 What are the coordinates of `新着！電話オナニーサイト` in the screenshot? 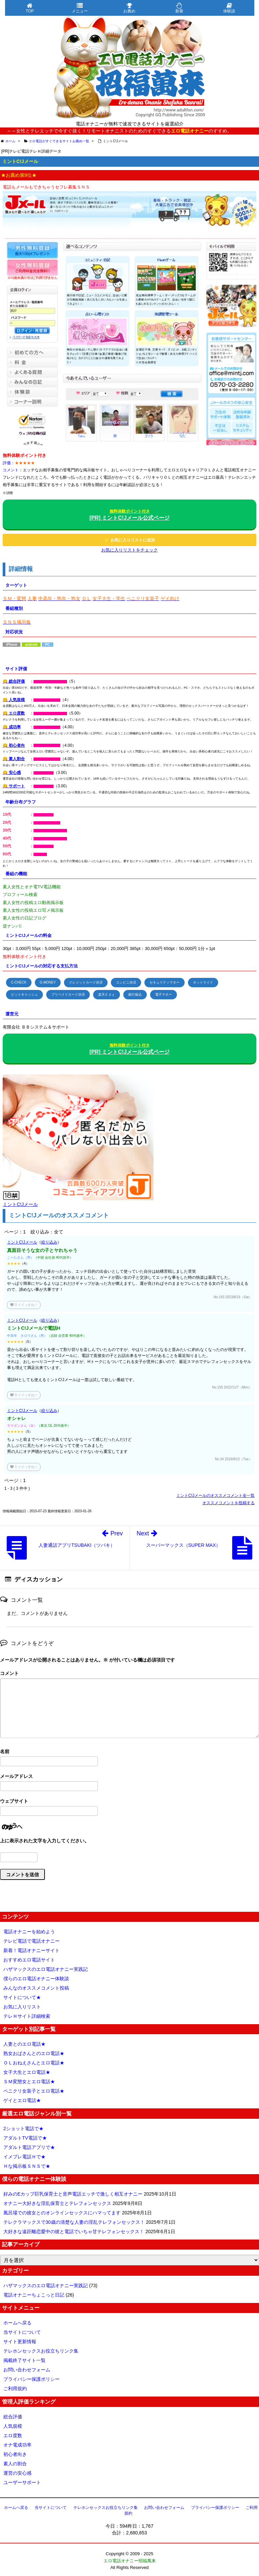 It's located at (31, 1950).